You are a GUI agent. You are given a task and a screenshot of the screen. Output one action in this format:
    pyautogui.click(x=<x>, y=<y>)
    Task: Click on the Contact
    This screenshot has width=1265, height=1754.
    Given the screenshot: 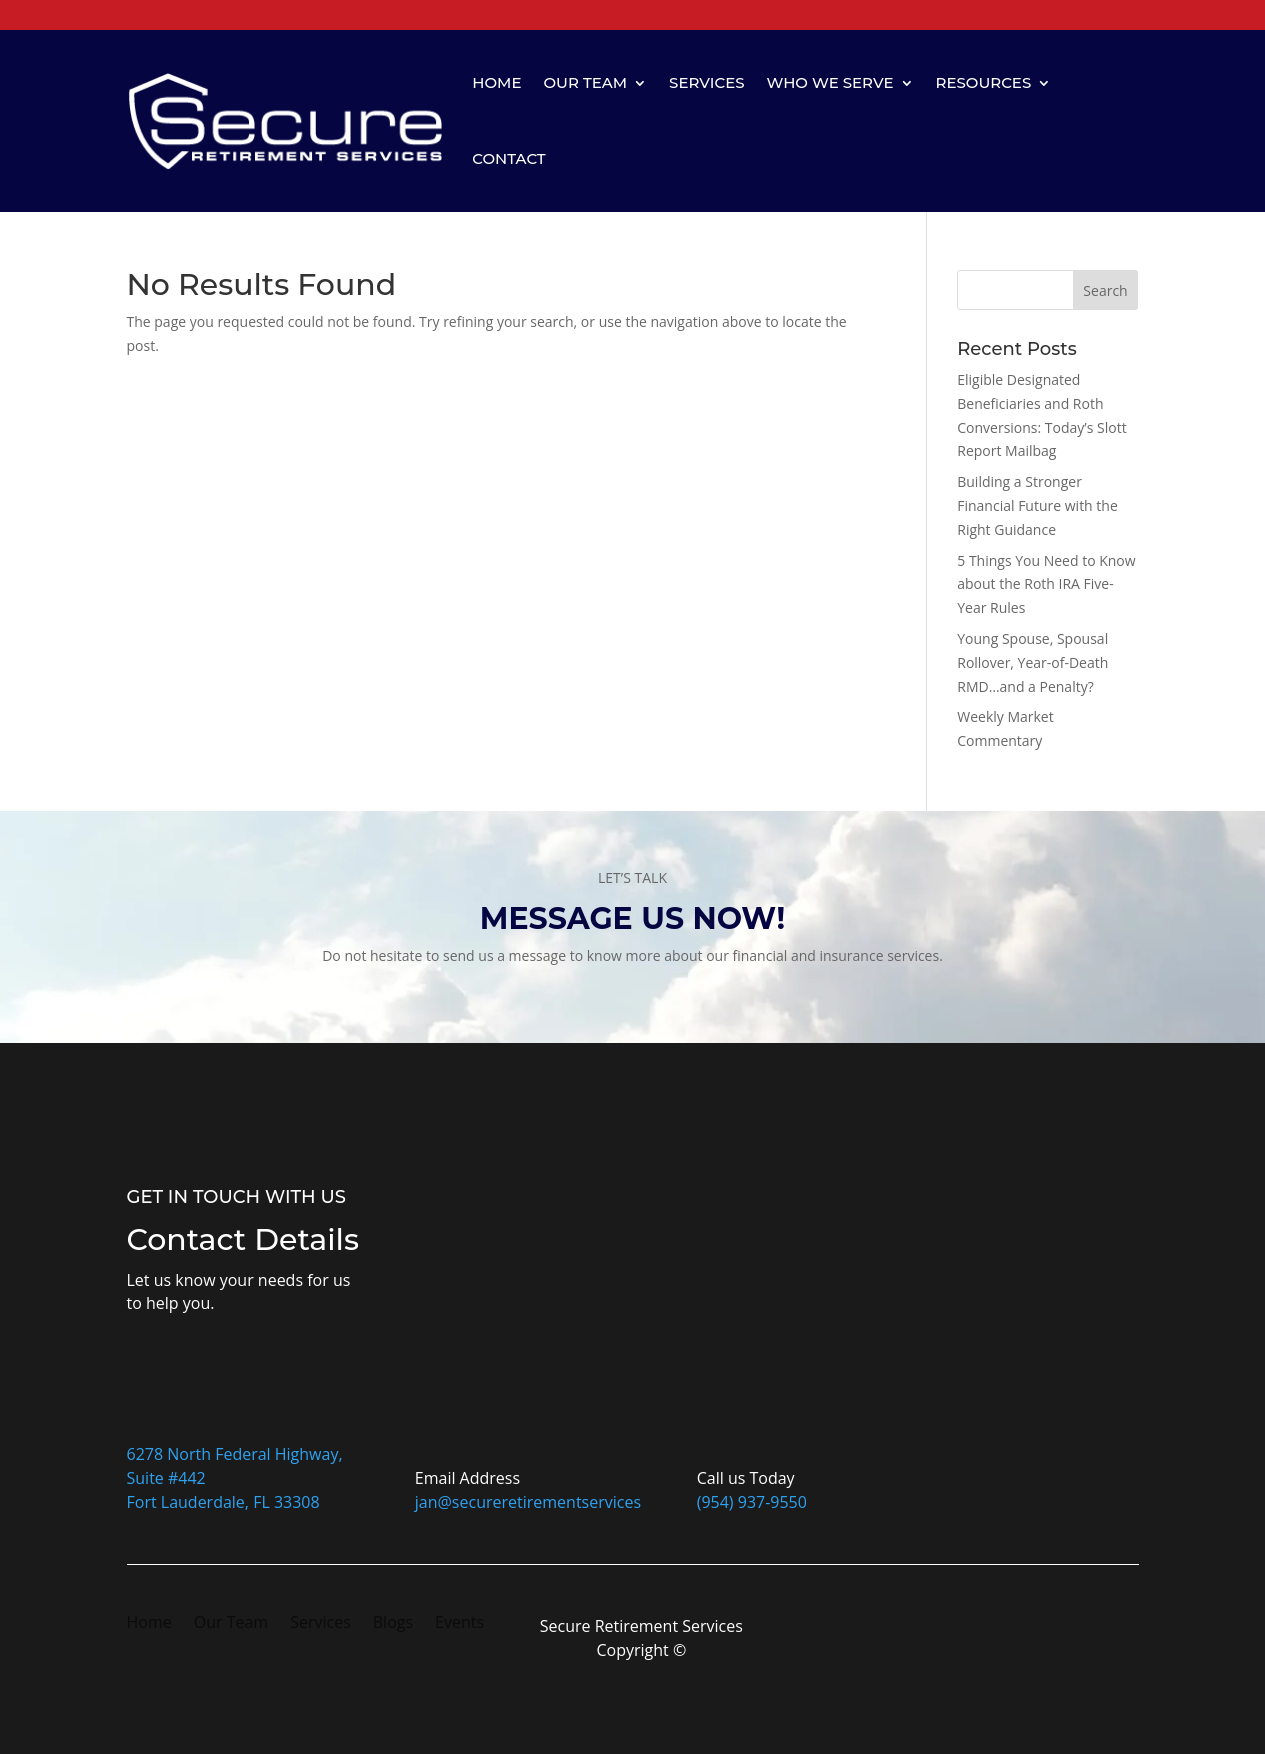 What is the action you would take?
    pyautogui.click(x=508, y=158)
    